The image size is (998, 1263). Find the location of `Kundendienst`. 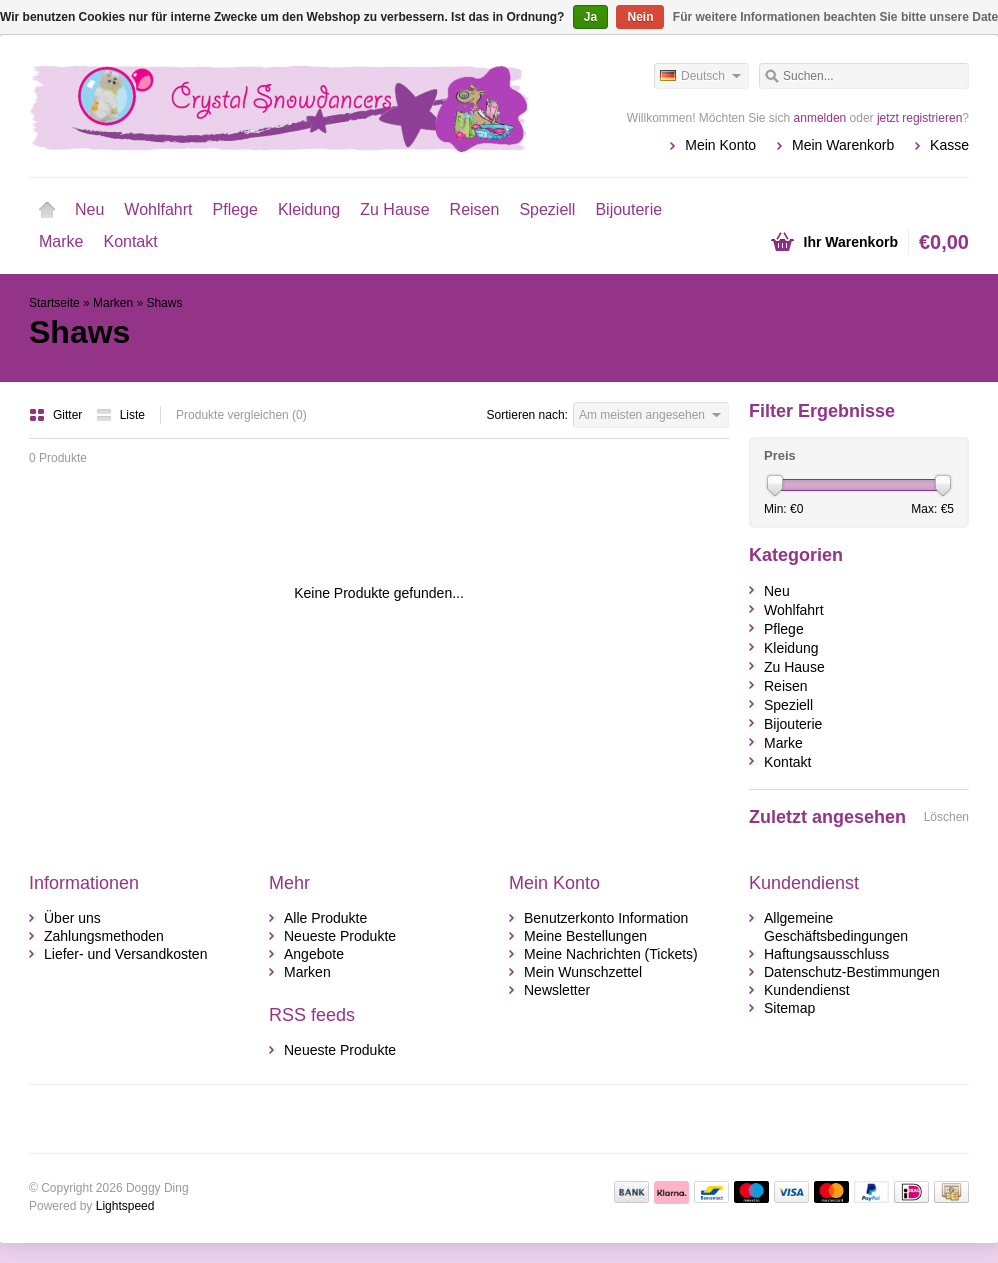

Kundendienst is located at coordinates (807, 990).